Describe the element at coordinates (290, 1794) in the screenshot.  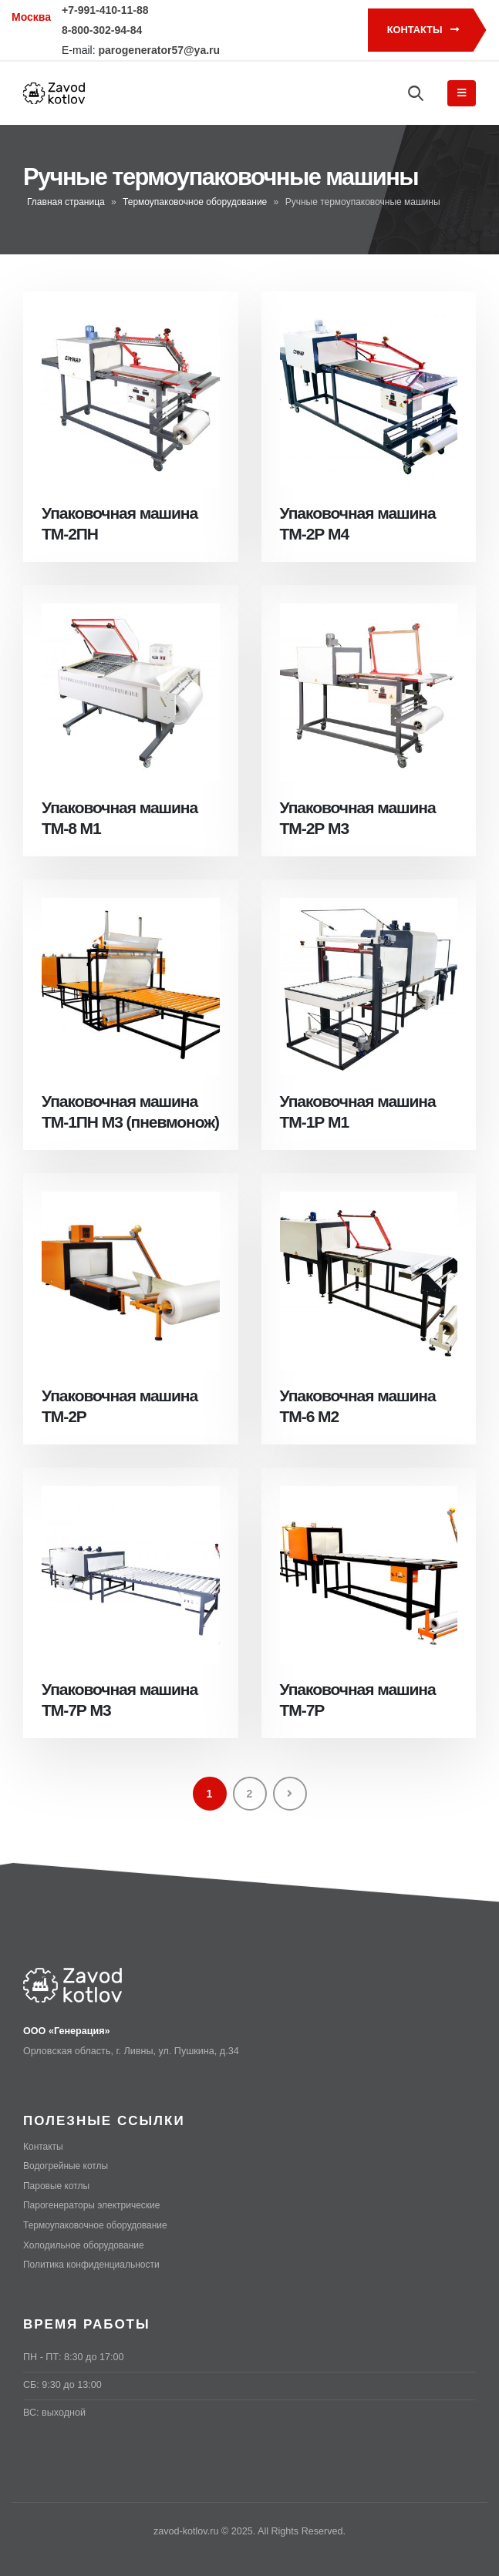
I see `Next` at that location.